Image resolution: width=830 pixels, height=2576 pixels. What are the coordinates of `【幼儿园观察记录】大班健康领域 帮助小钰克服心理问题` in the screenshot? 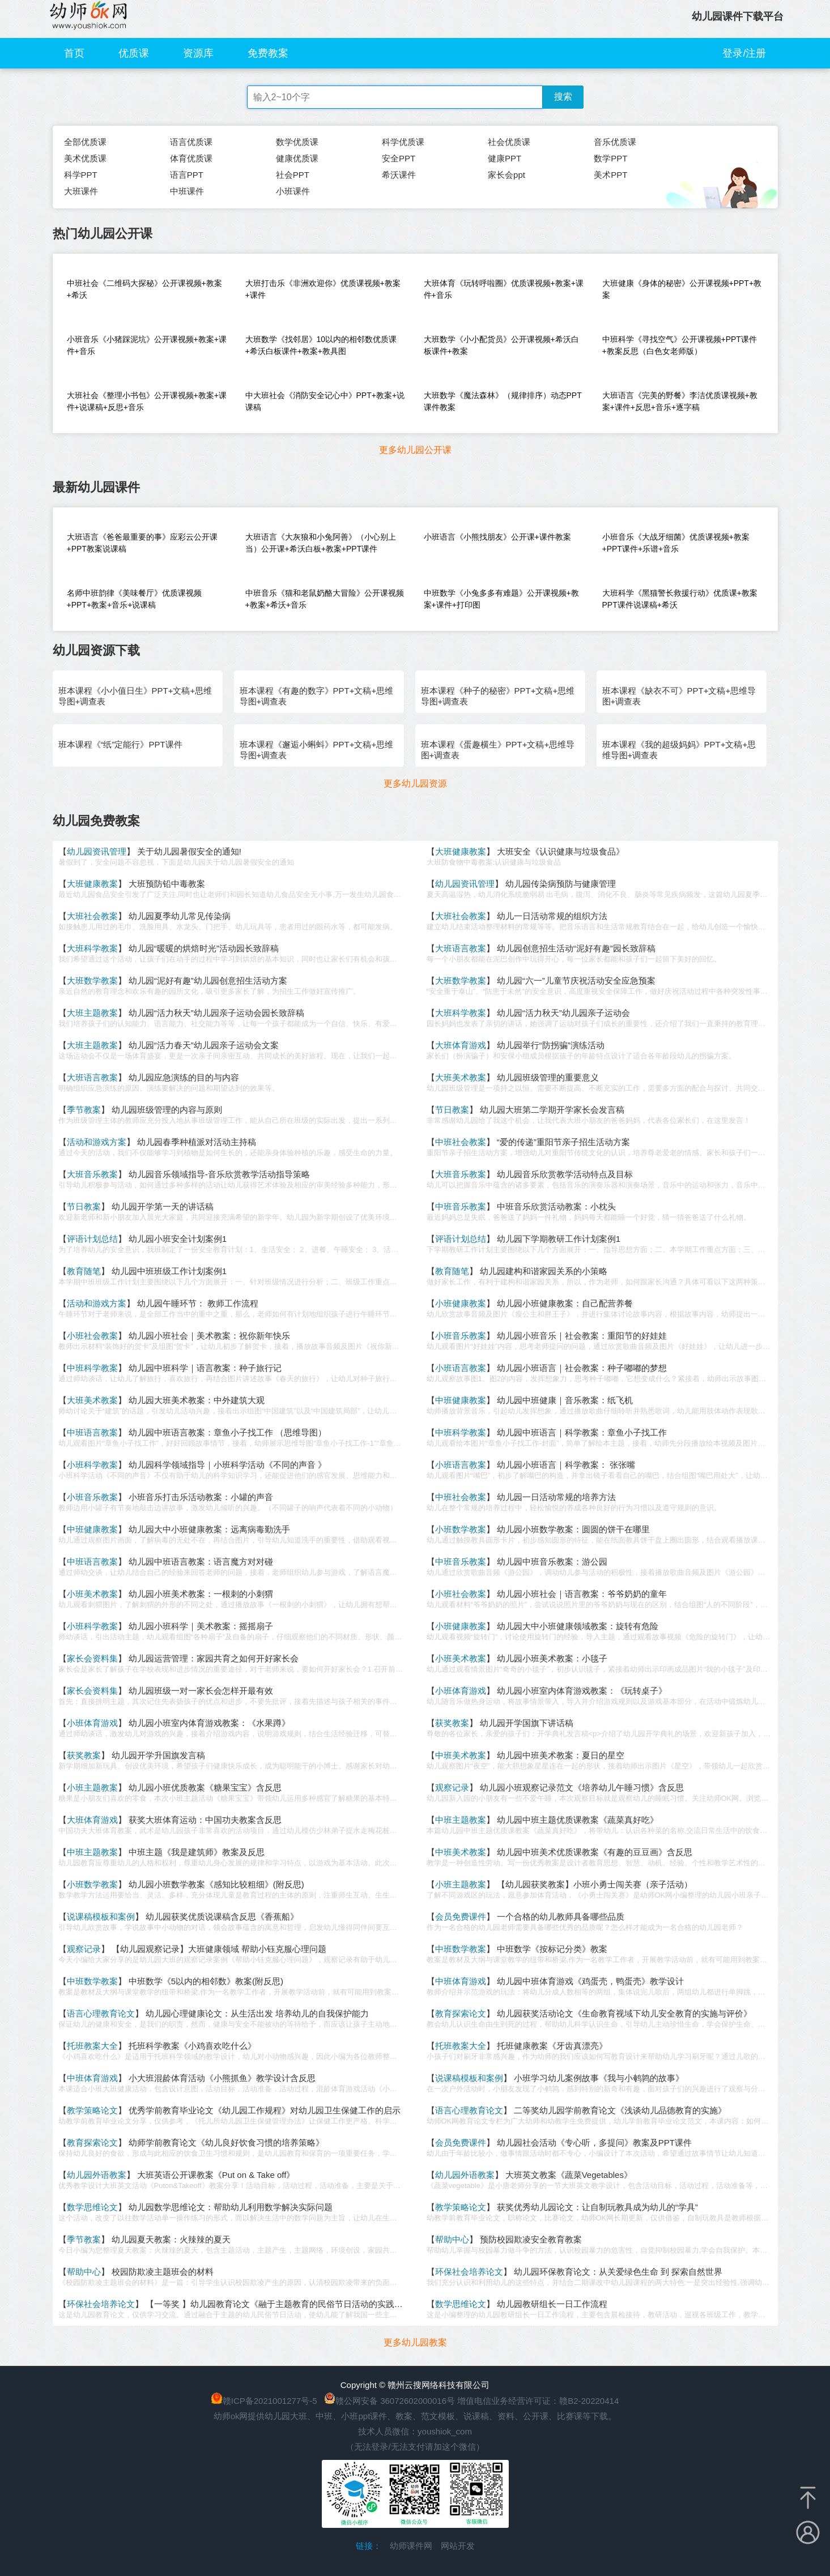 It's located at (219, 1949).